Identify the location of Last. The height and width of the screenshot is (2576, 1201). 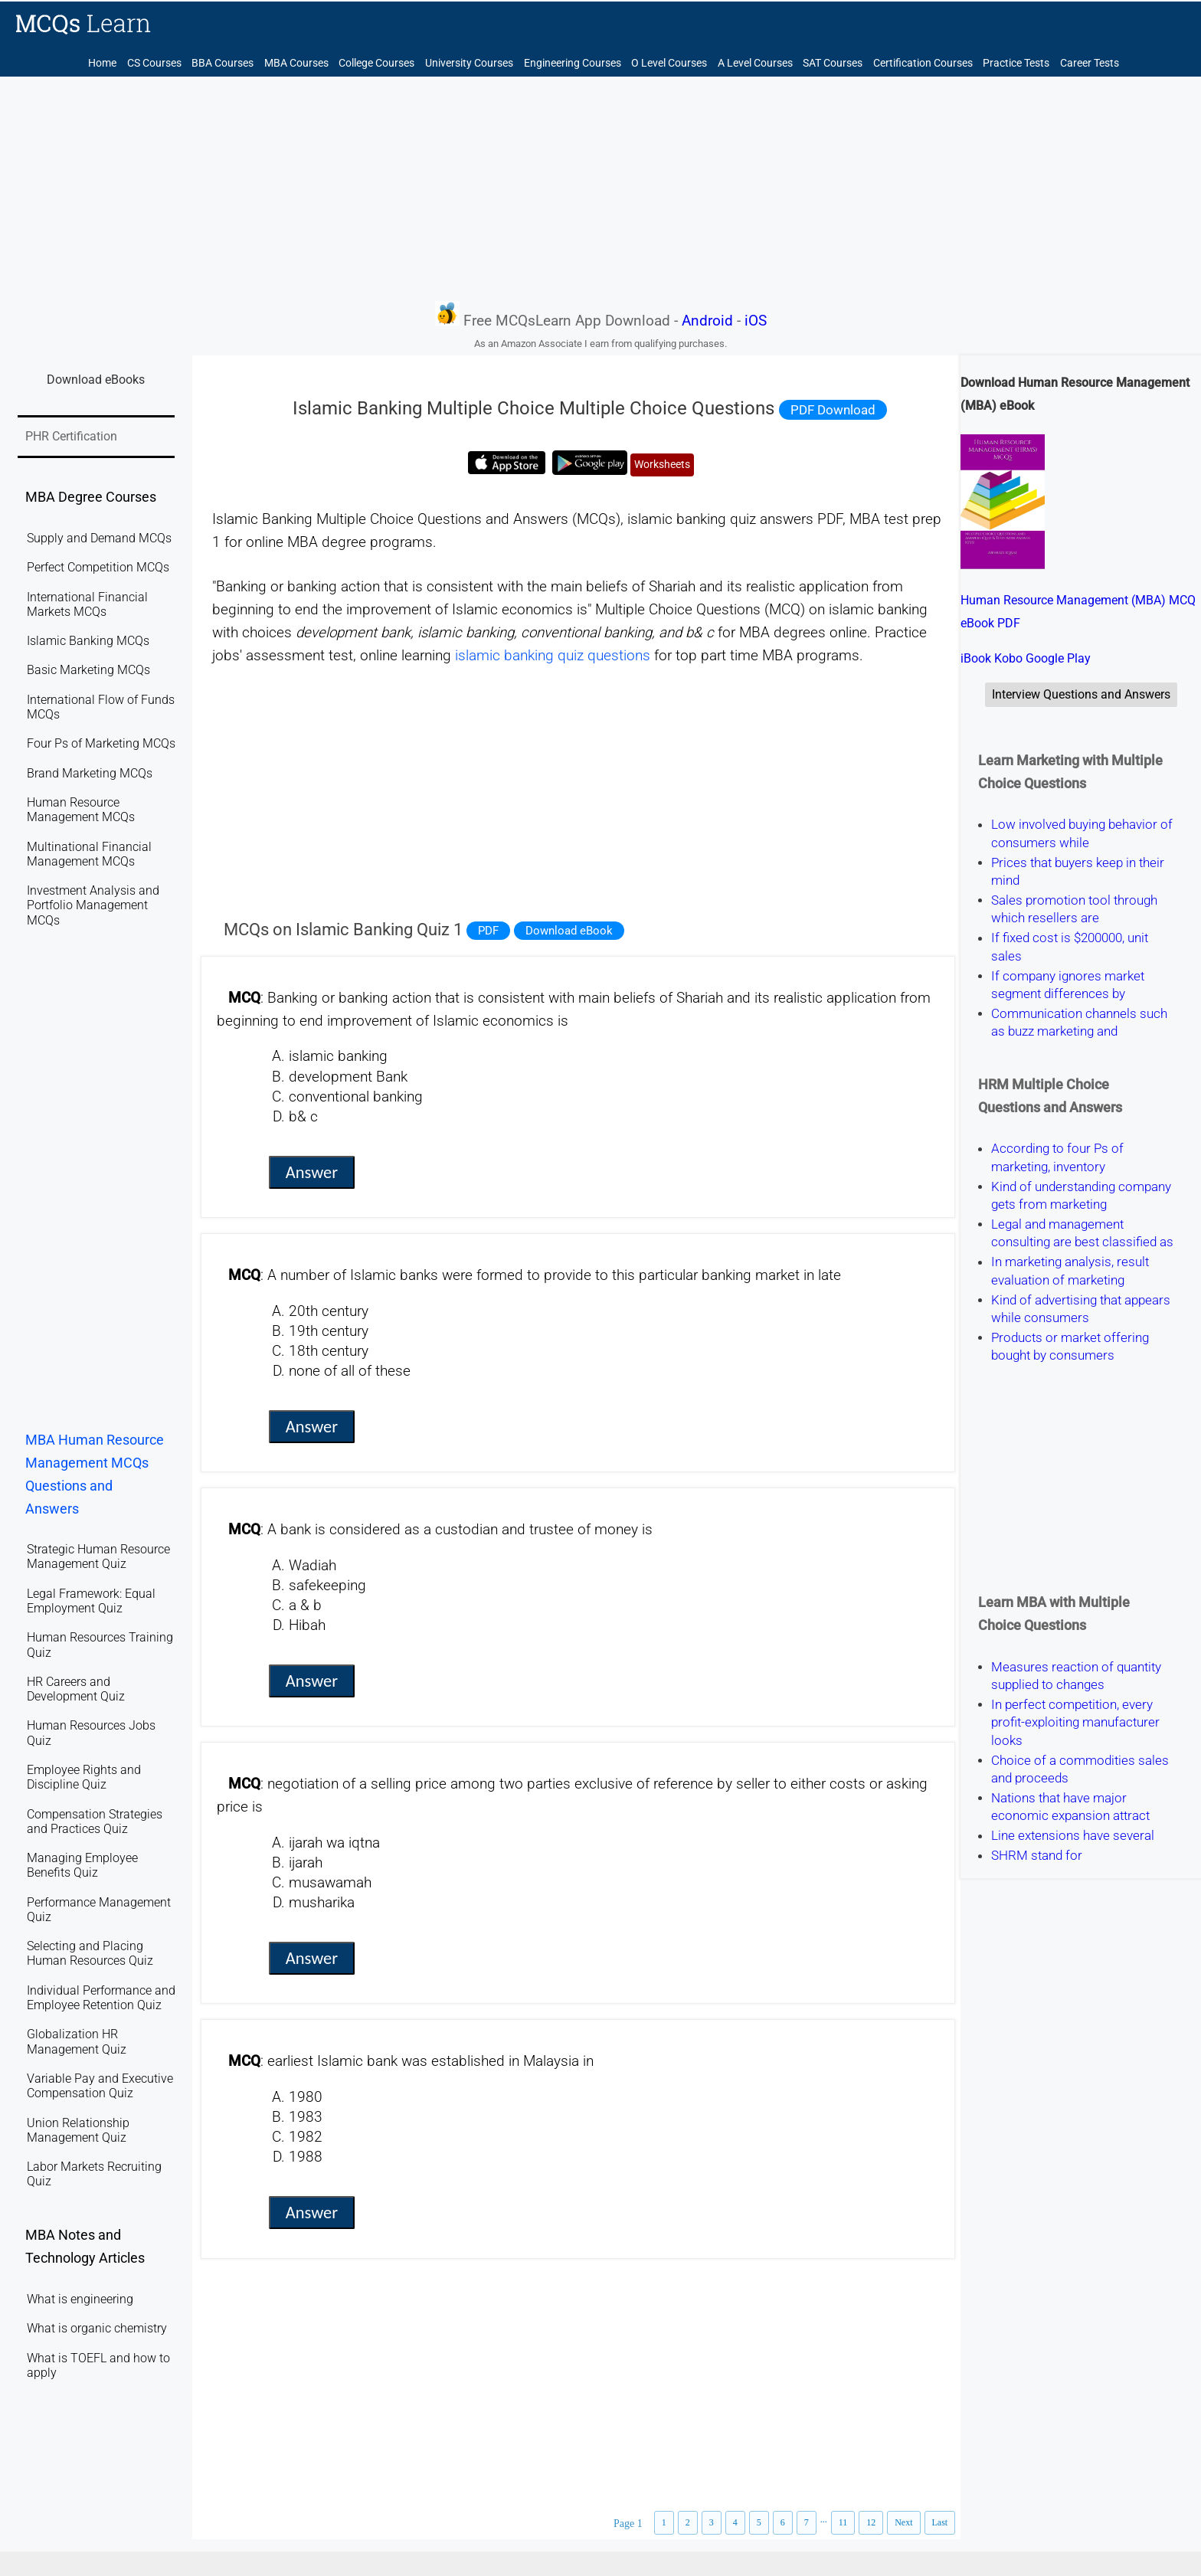
(940, 2522).